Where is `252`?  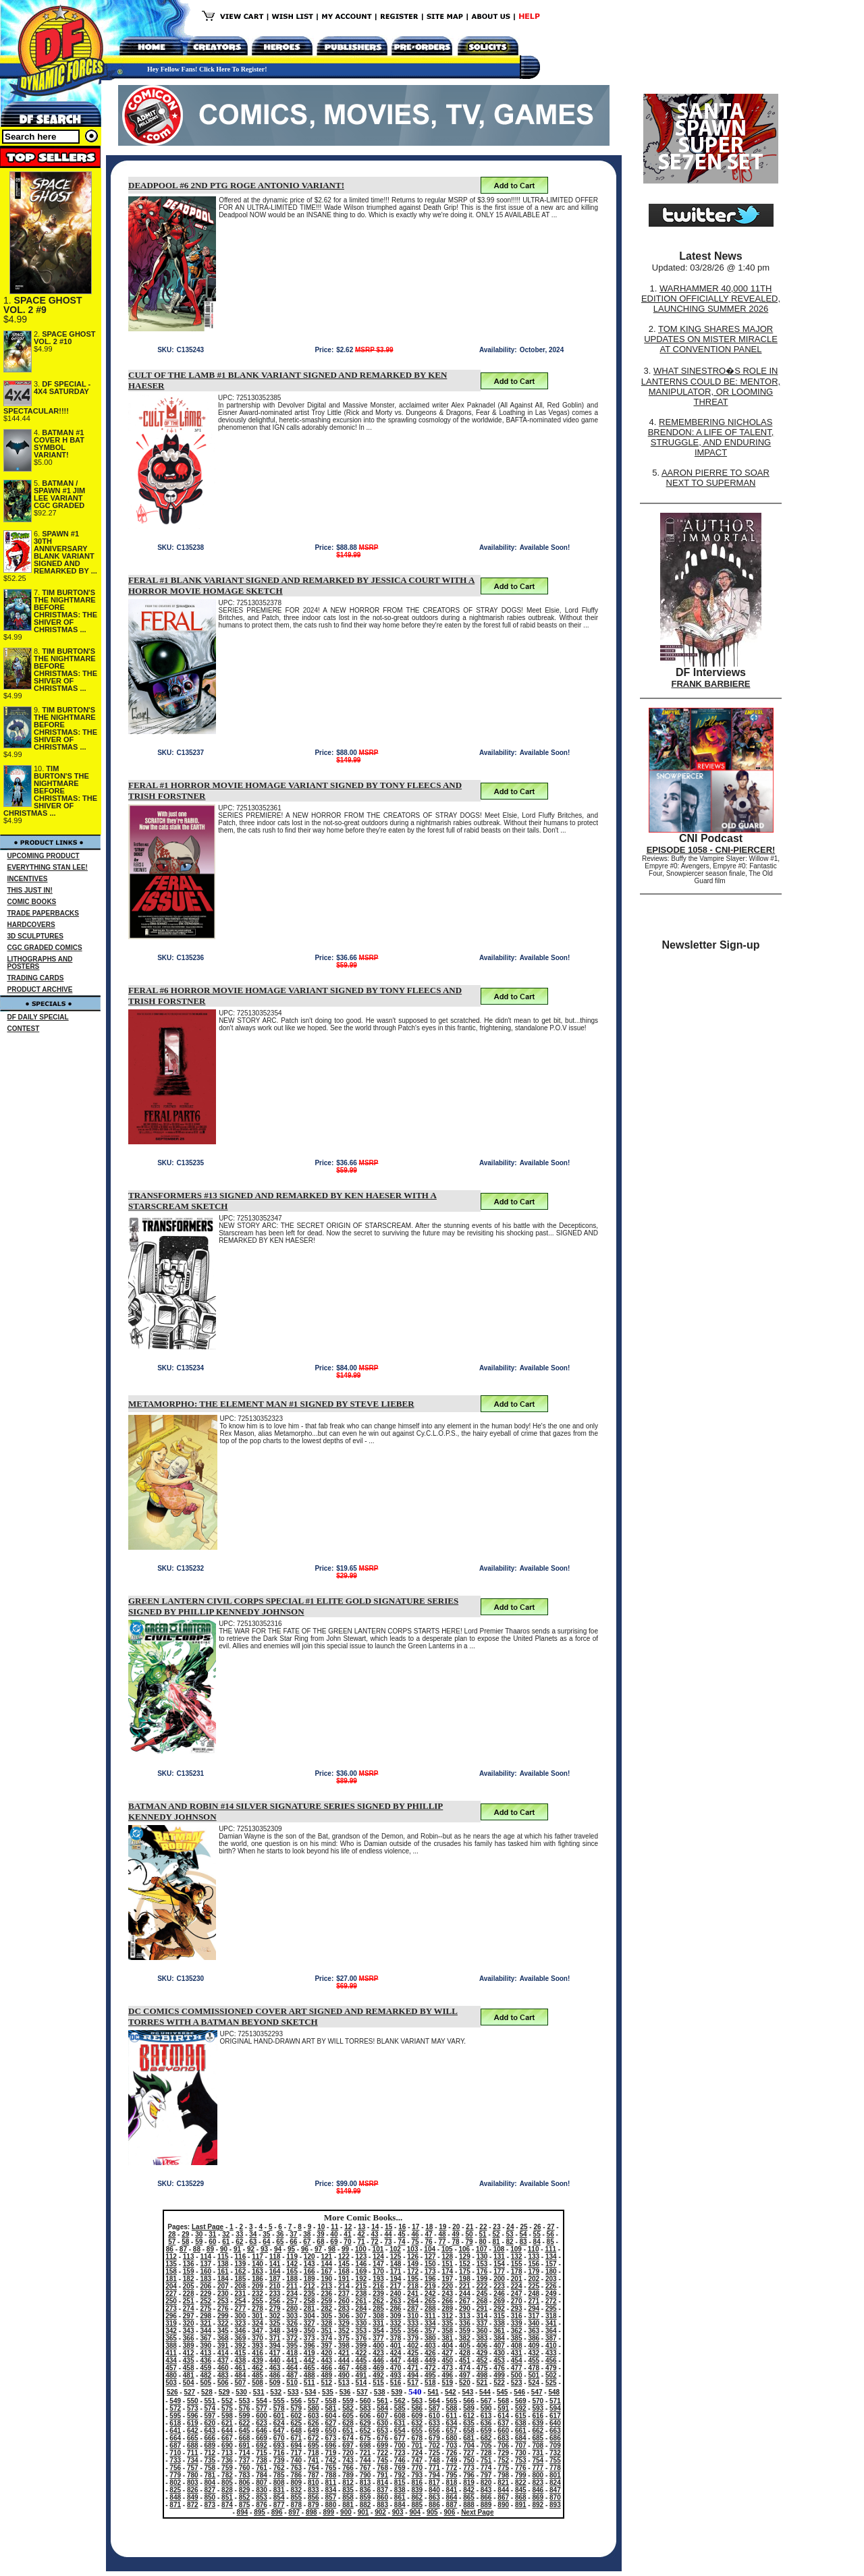 252 is located at coordinates (205, 2301).